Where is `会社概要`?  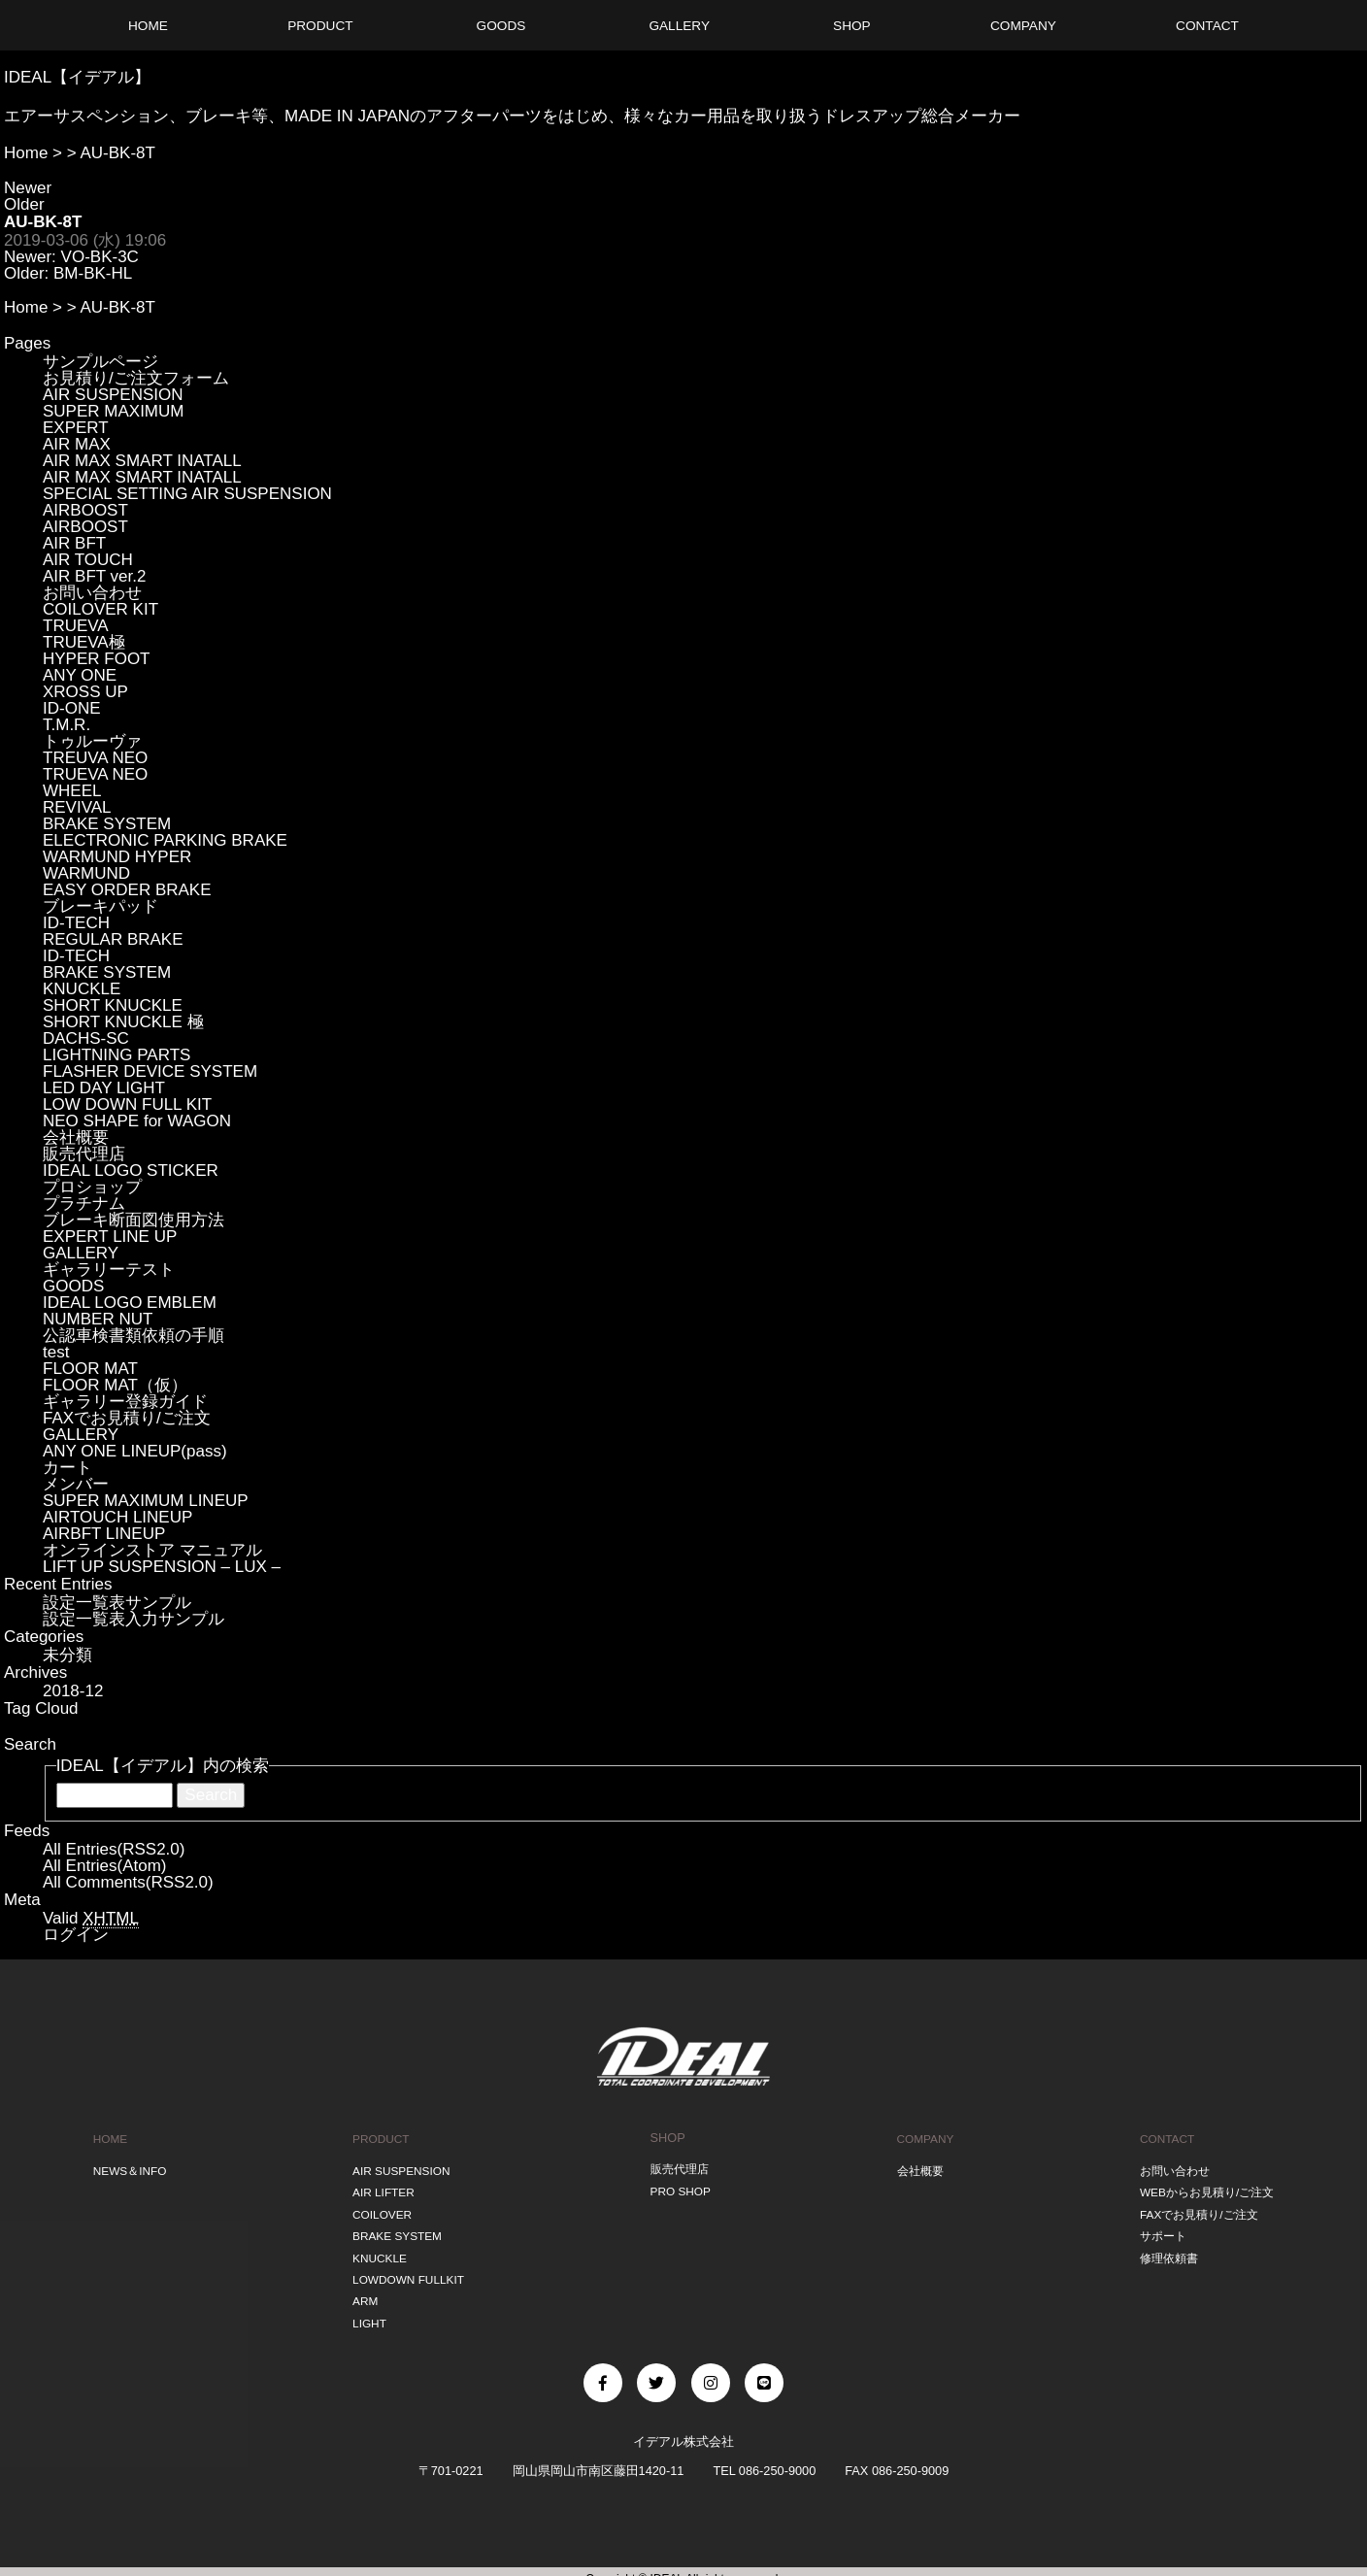
会社概要 is located at coordinates (76, 1137).